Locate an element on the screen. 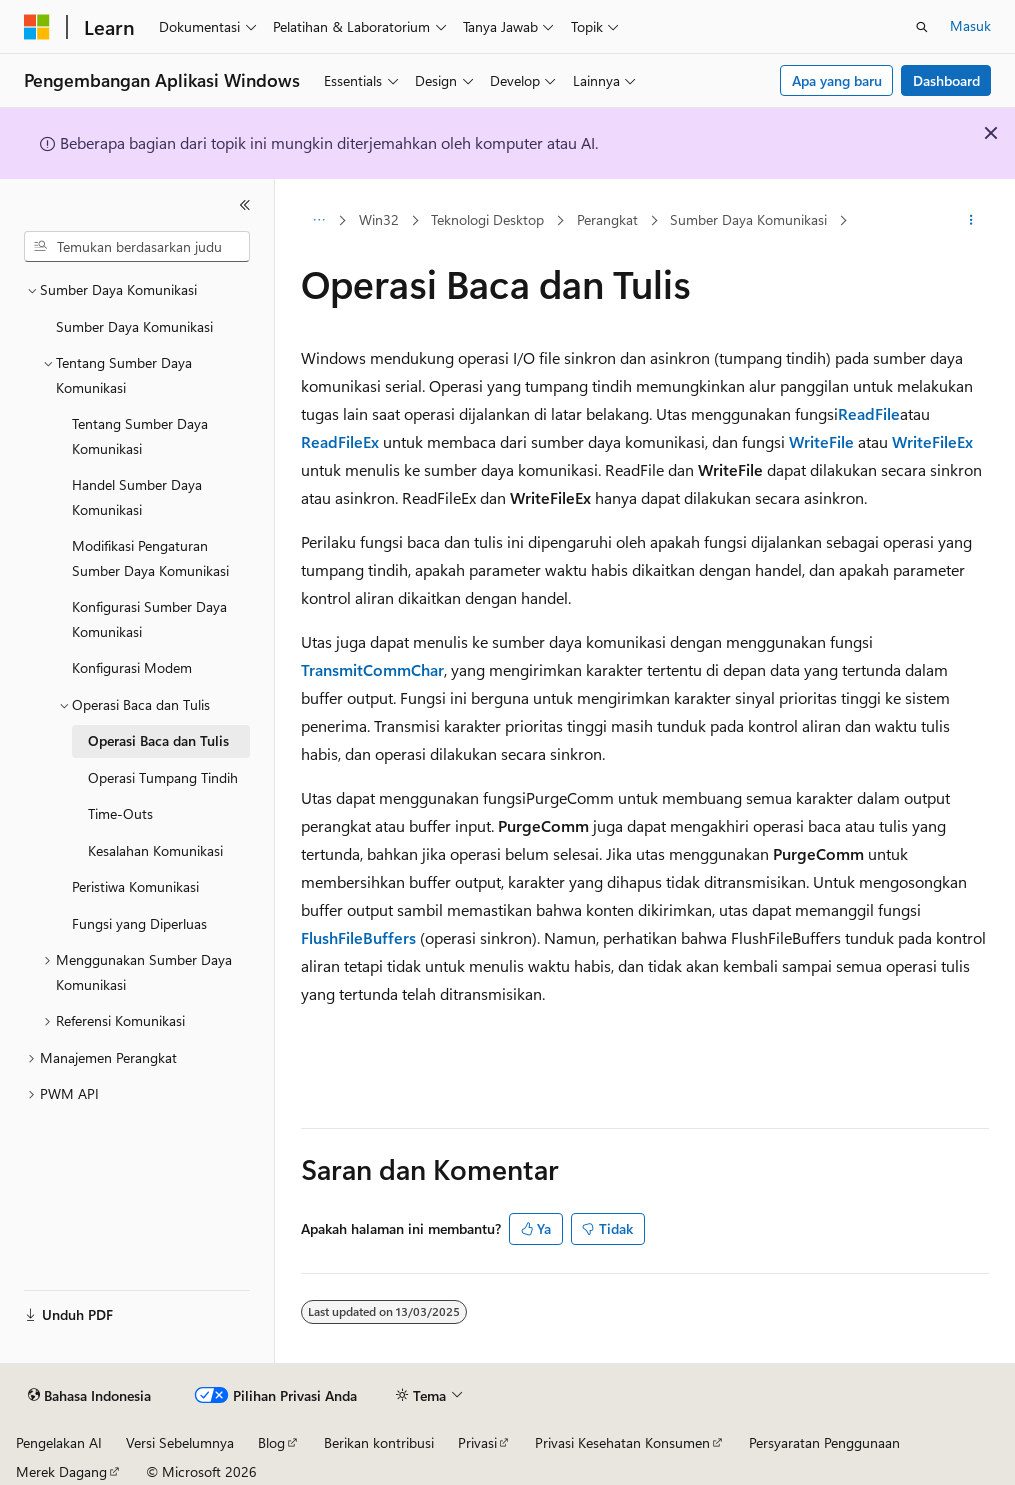 The width and height of the screenshot is (1015, 1485). [combobox] is located at coordinates (137, 247).